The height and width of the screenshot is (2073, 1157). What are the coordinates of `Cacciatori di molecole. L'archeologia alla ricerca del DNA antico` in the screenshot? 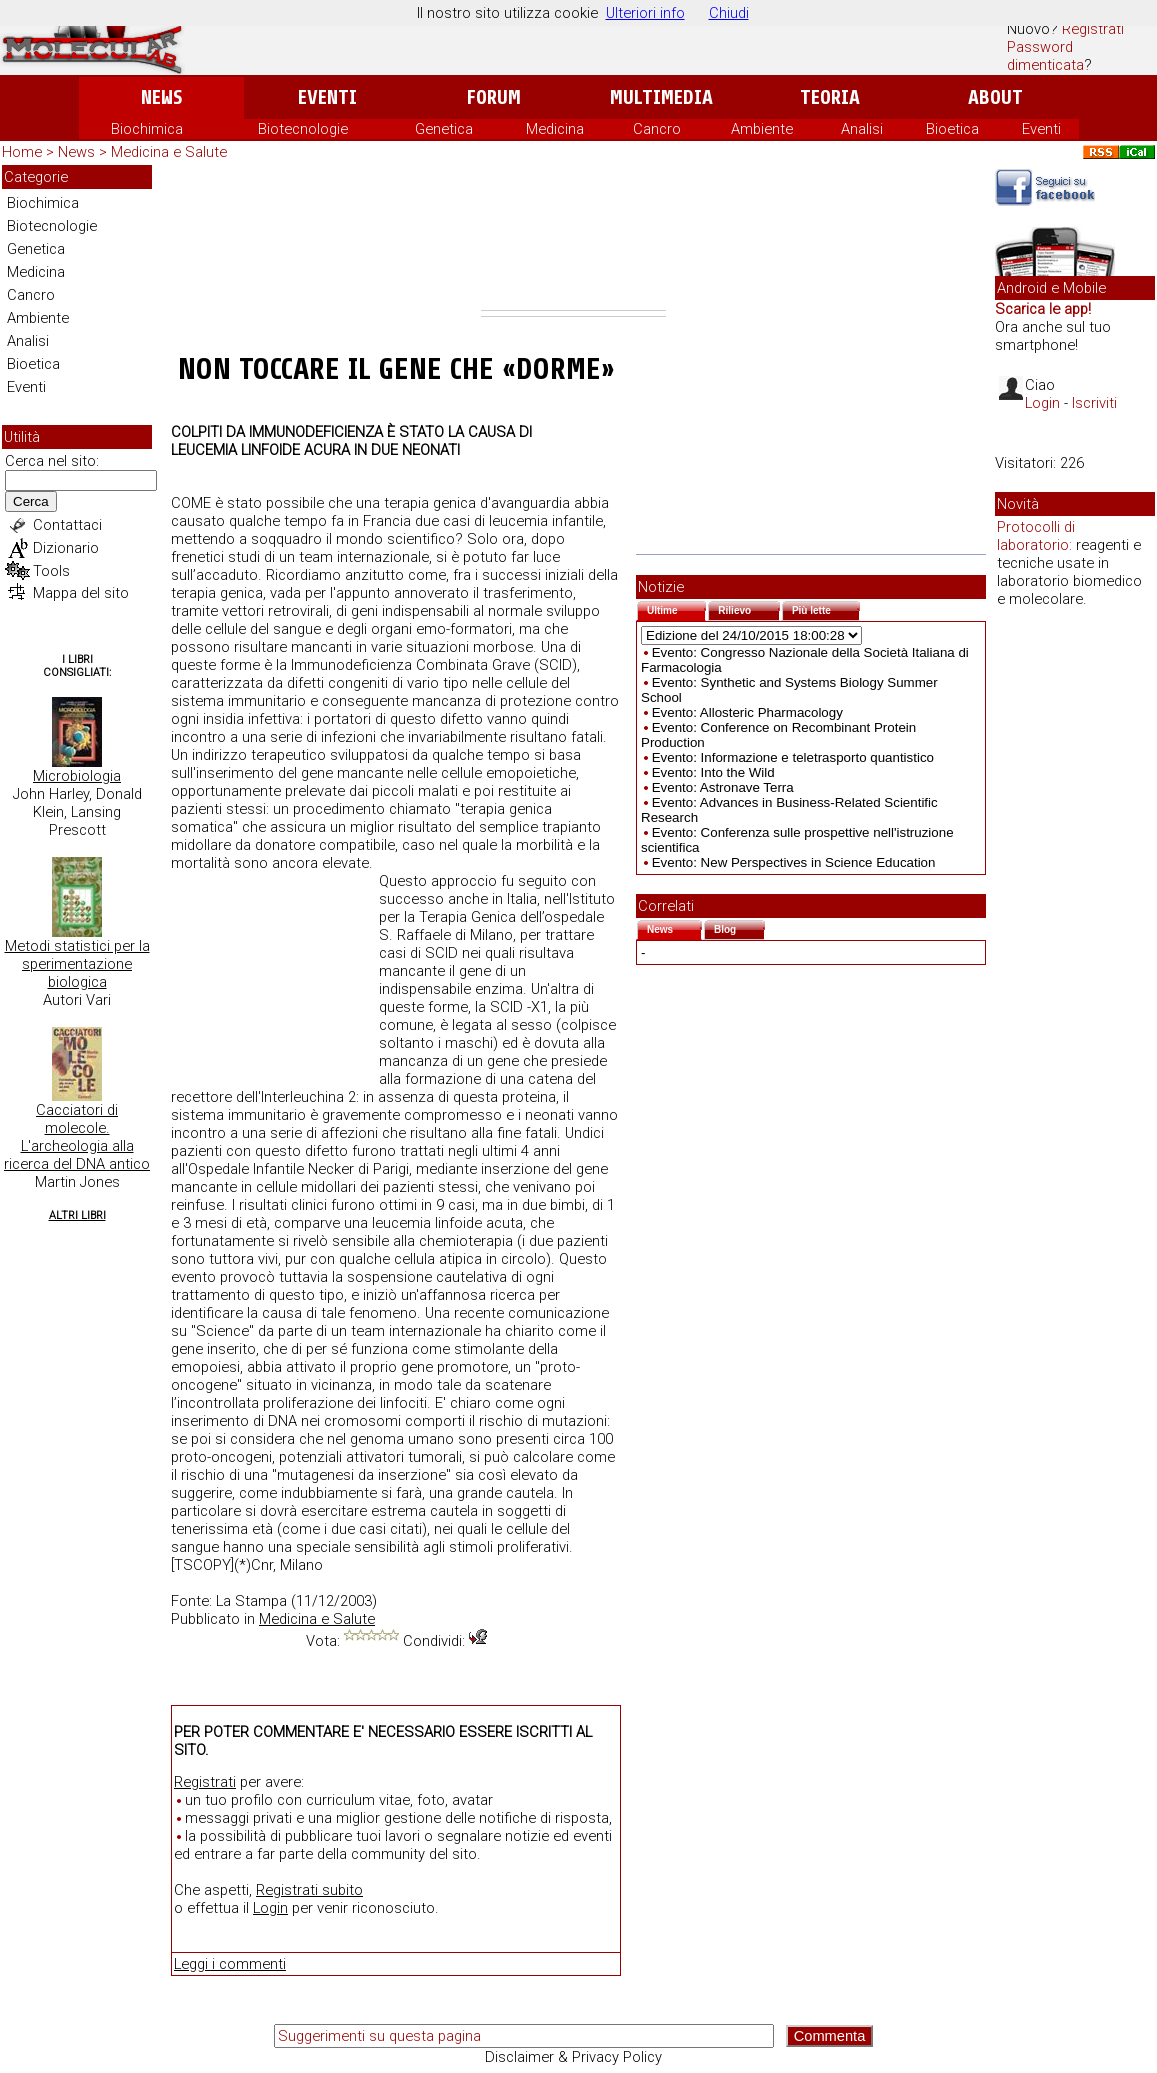 It's located at (77, 1137).